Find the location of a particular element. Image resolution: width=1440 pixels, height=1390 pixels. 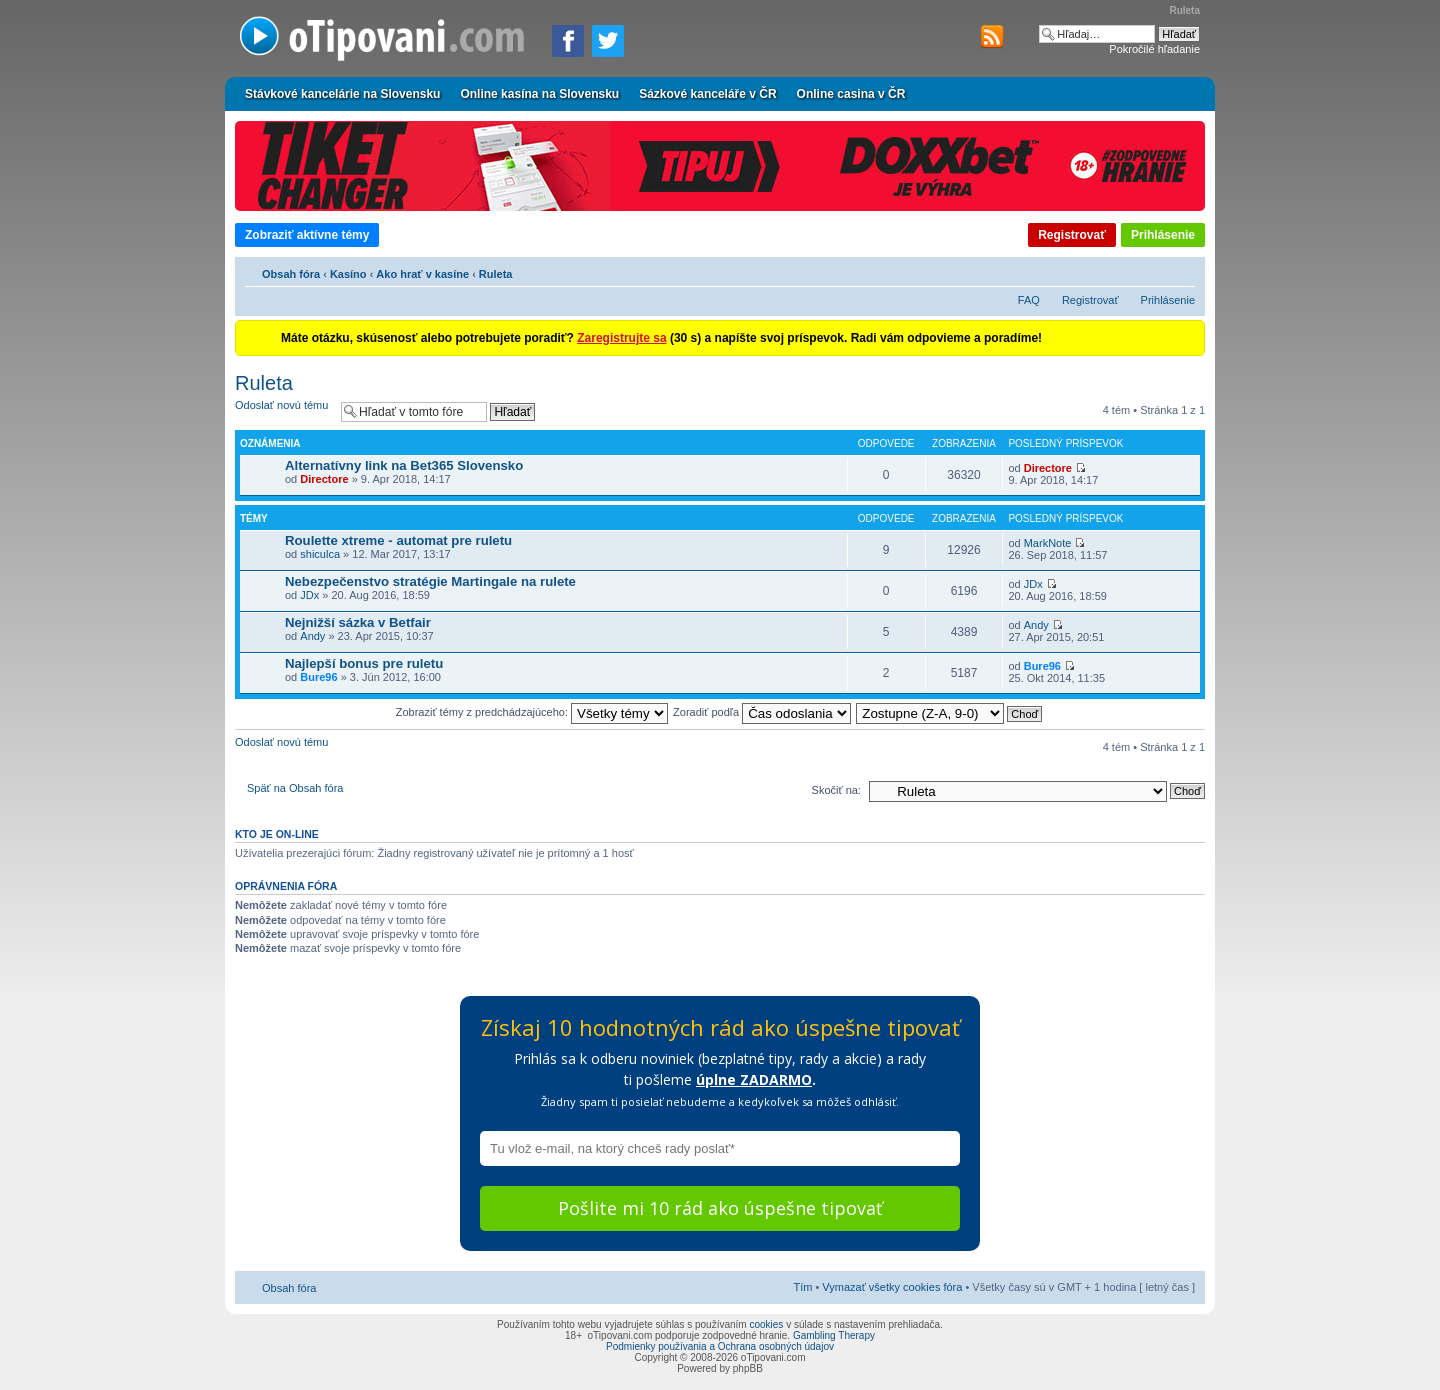

Zmeniť veľkosť písma is located at coordinates (1180, 271).